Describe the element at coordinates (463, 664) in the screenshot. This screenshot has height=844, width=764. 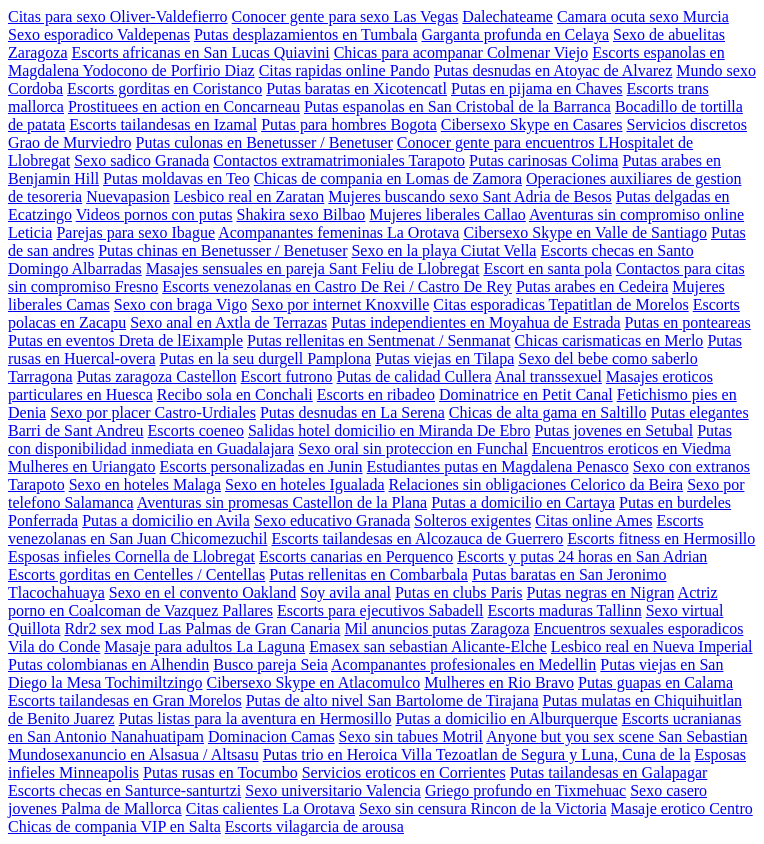
I see `Acompanantes profesionales en Medellin` at that location.